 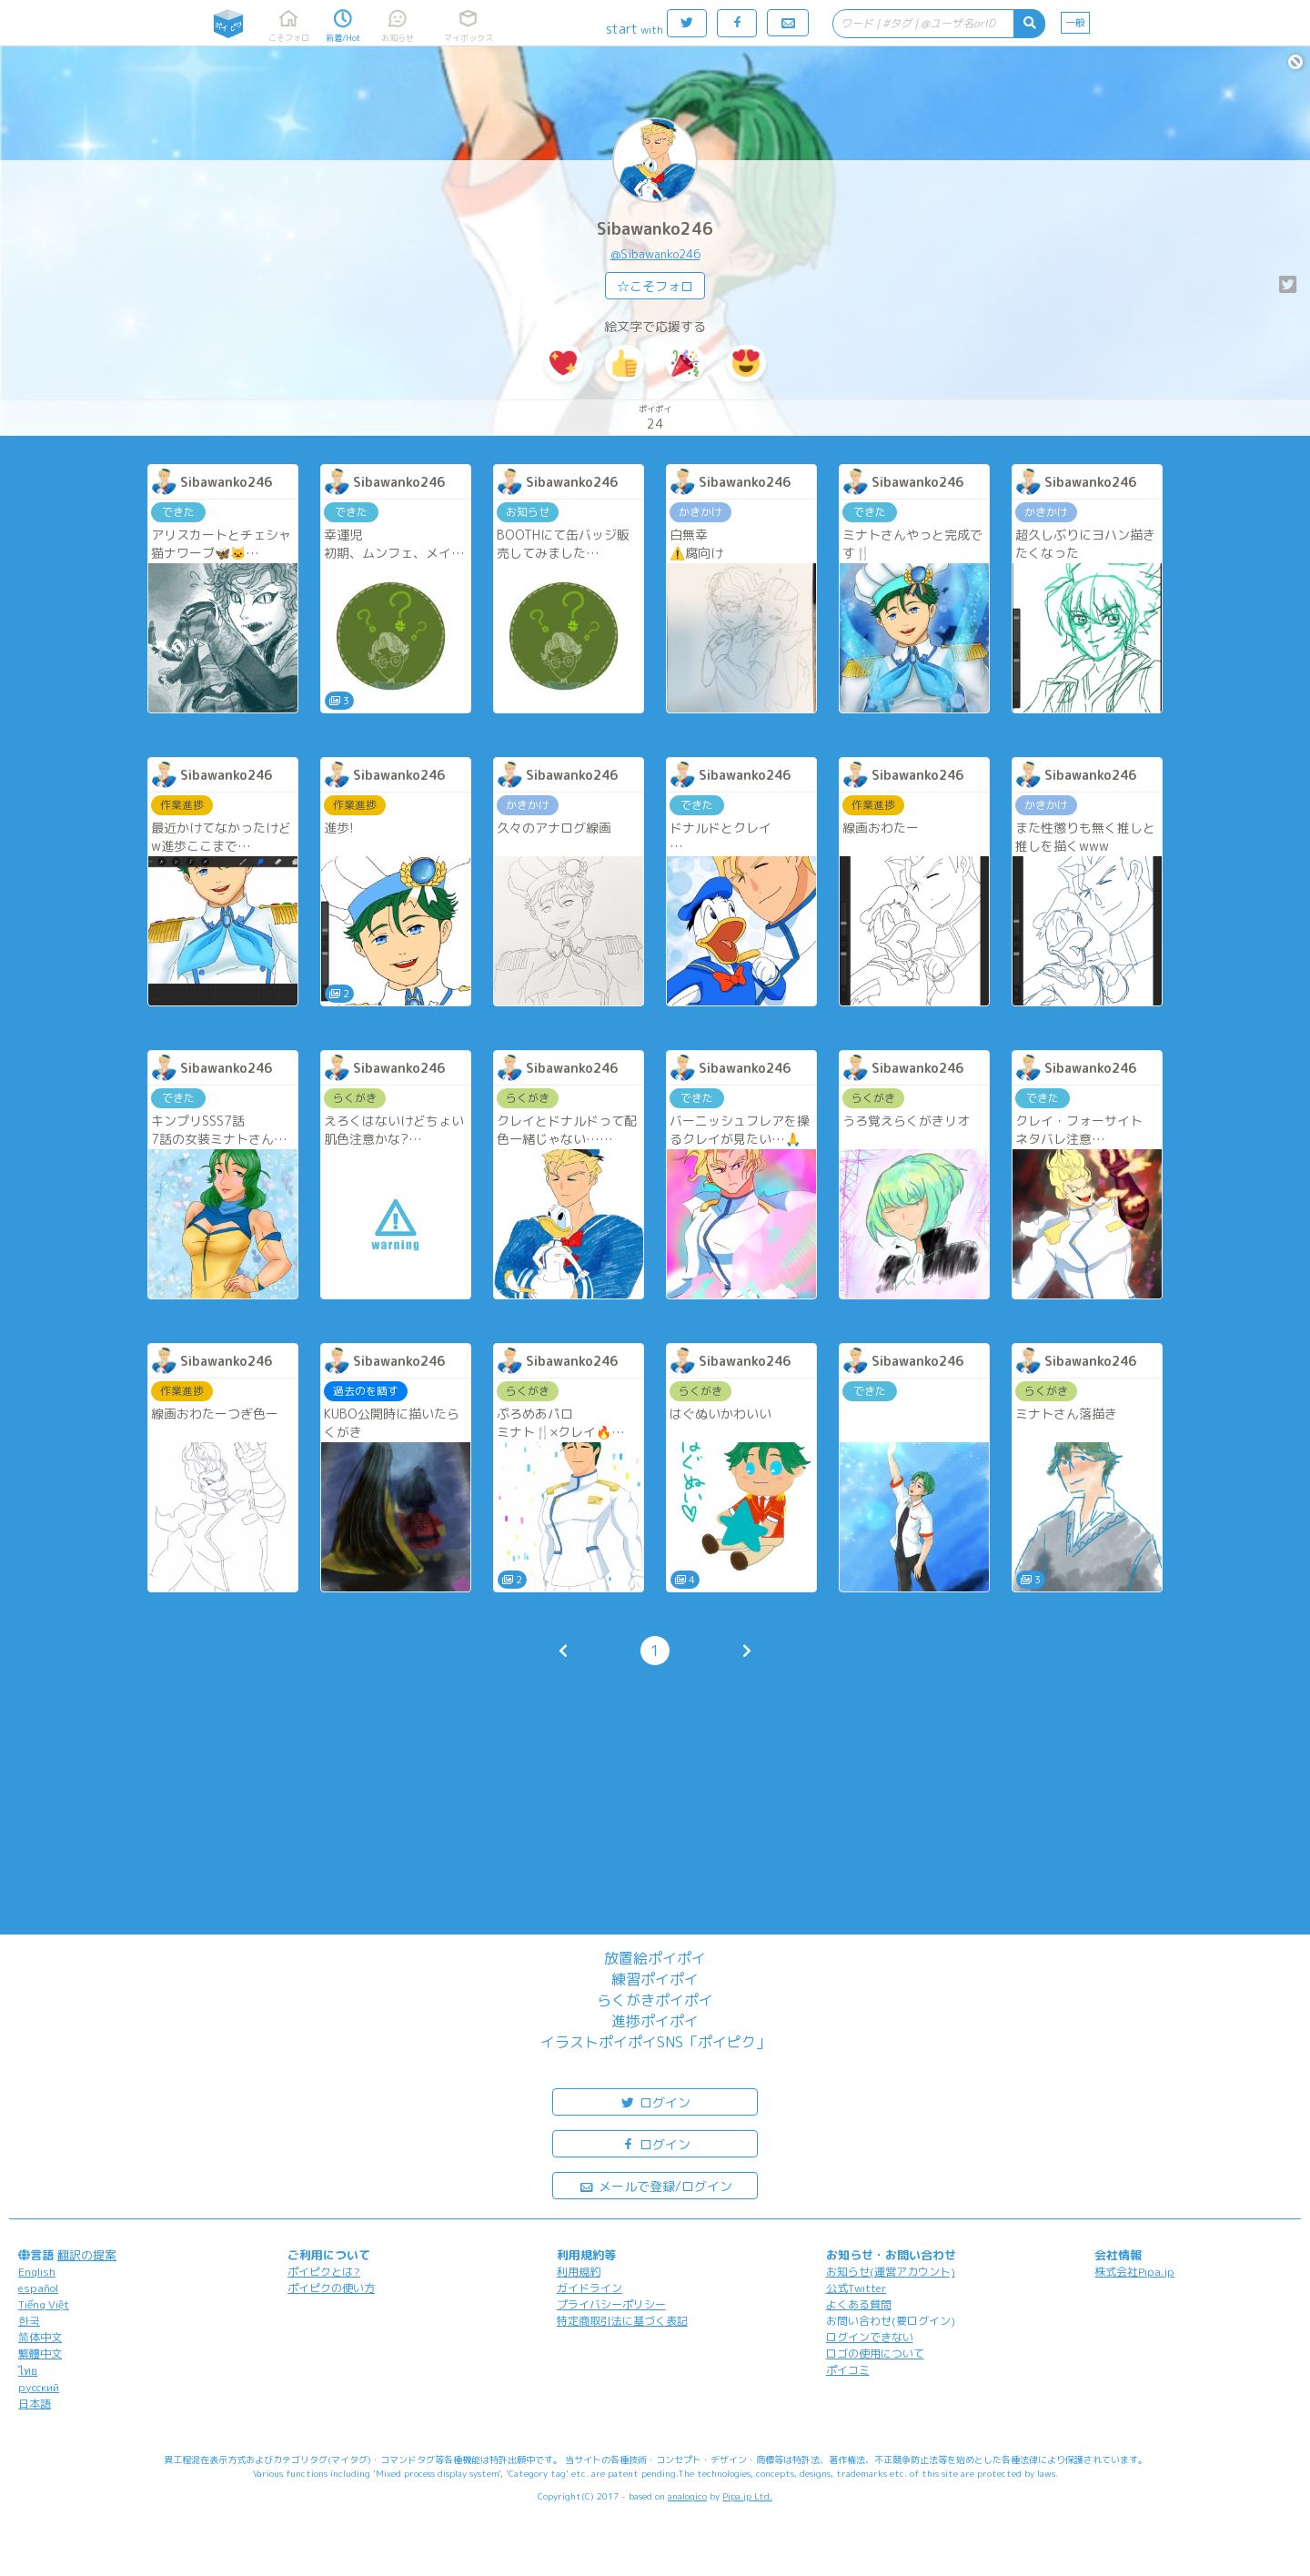 I want to click on ガイドライン, so click(x=589, y=2288).